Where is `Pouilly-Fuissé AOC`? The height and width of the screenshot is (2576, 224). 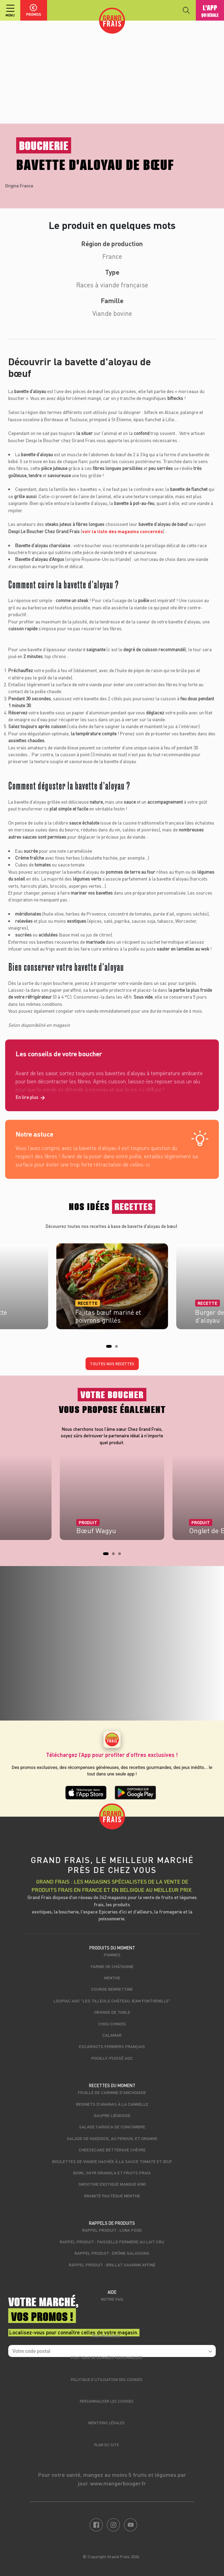 Pouilly-Fuissé AOC is located at coordinates (112, 2058).